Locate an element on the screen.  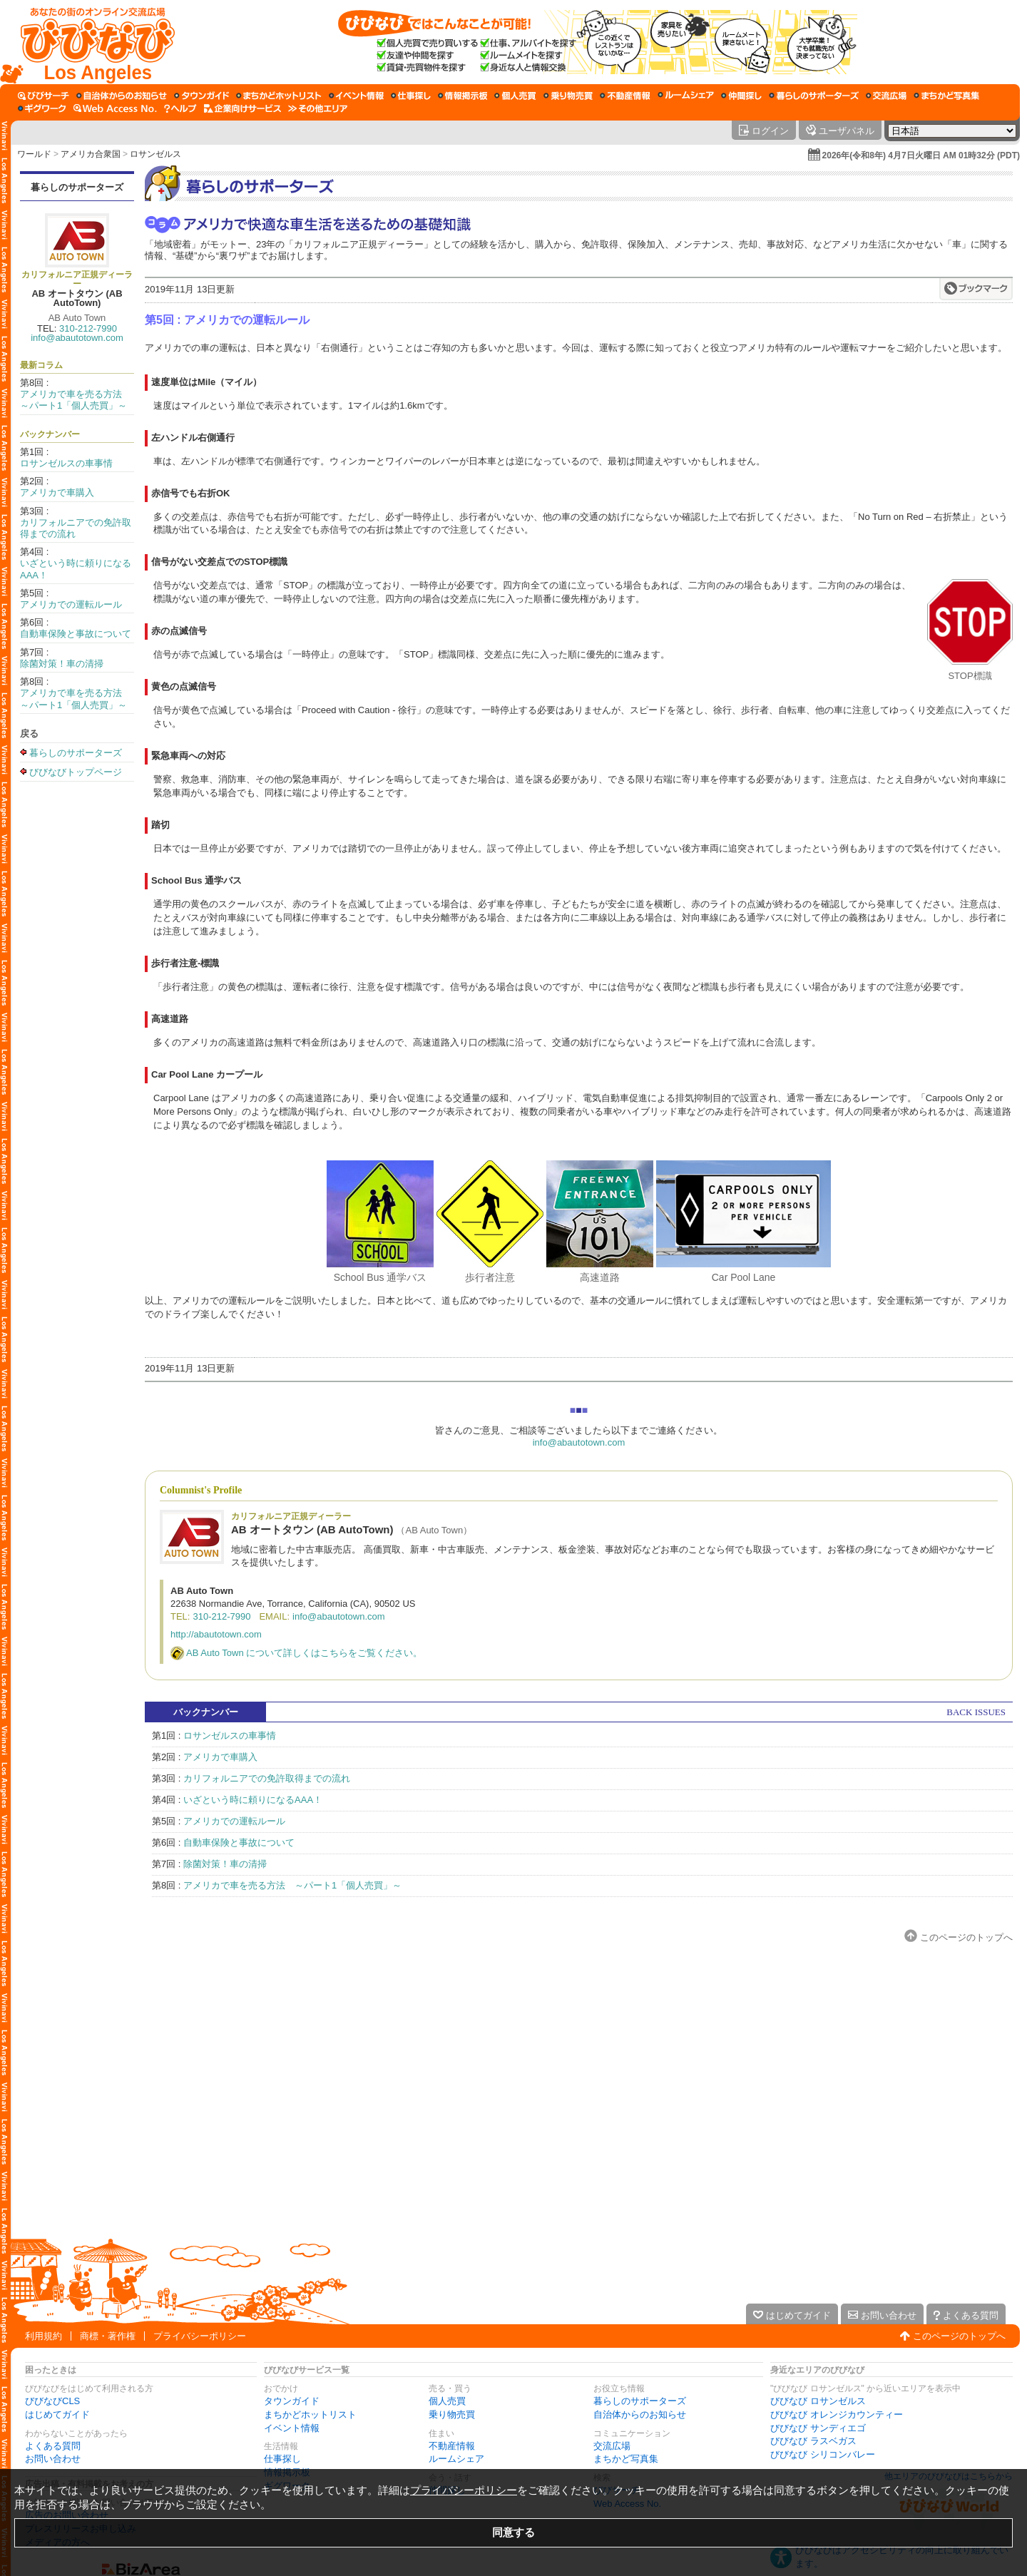
[その他エリア] is located at coordinates (317, 108).